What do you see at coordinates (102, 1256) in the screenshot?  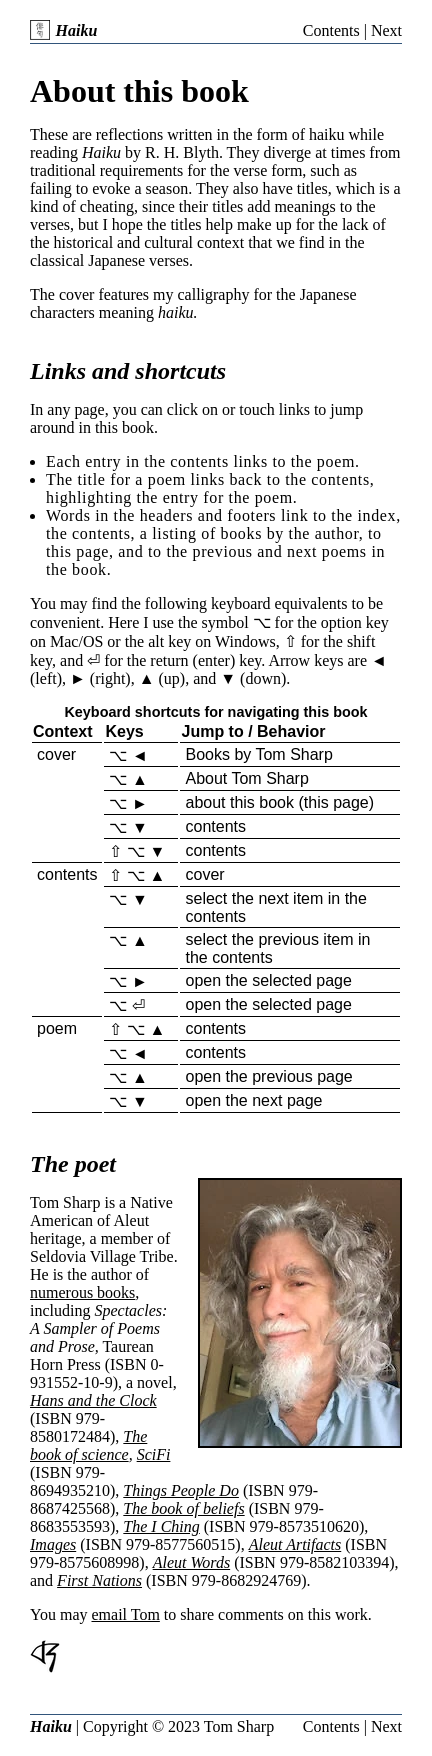 I see `Seldovia Village Tribe` at bounding box center [102, 1256].